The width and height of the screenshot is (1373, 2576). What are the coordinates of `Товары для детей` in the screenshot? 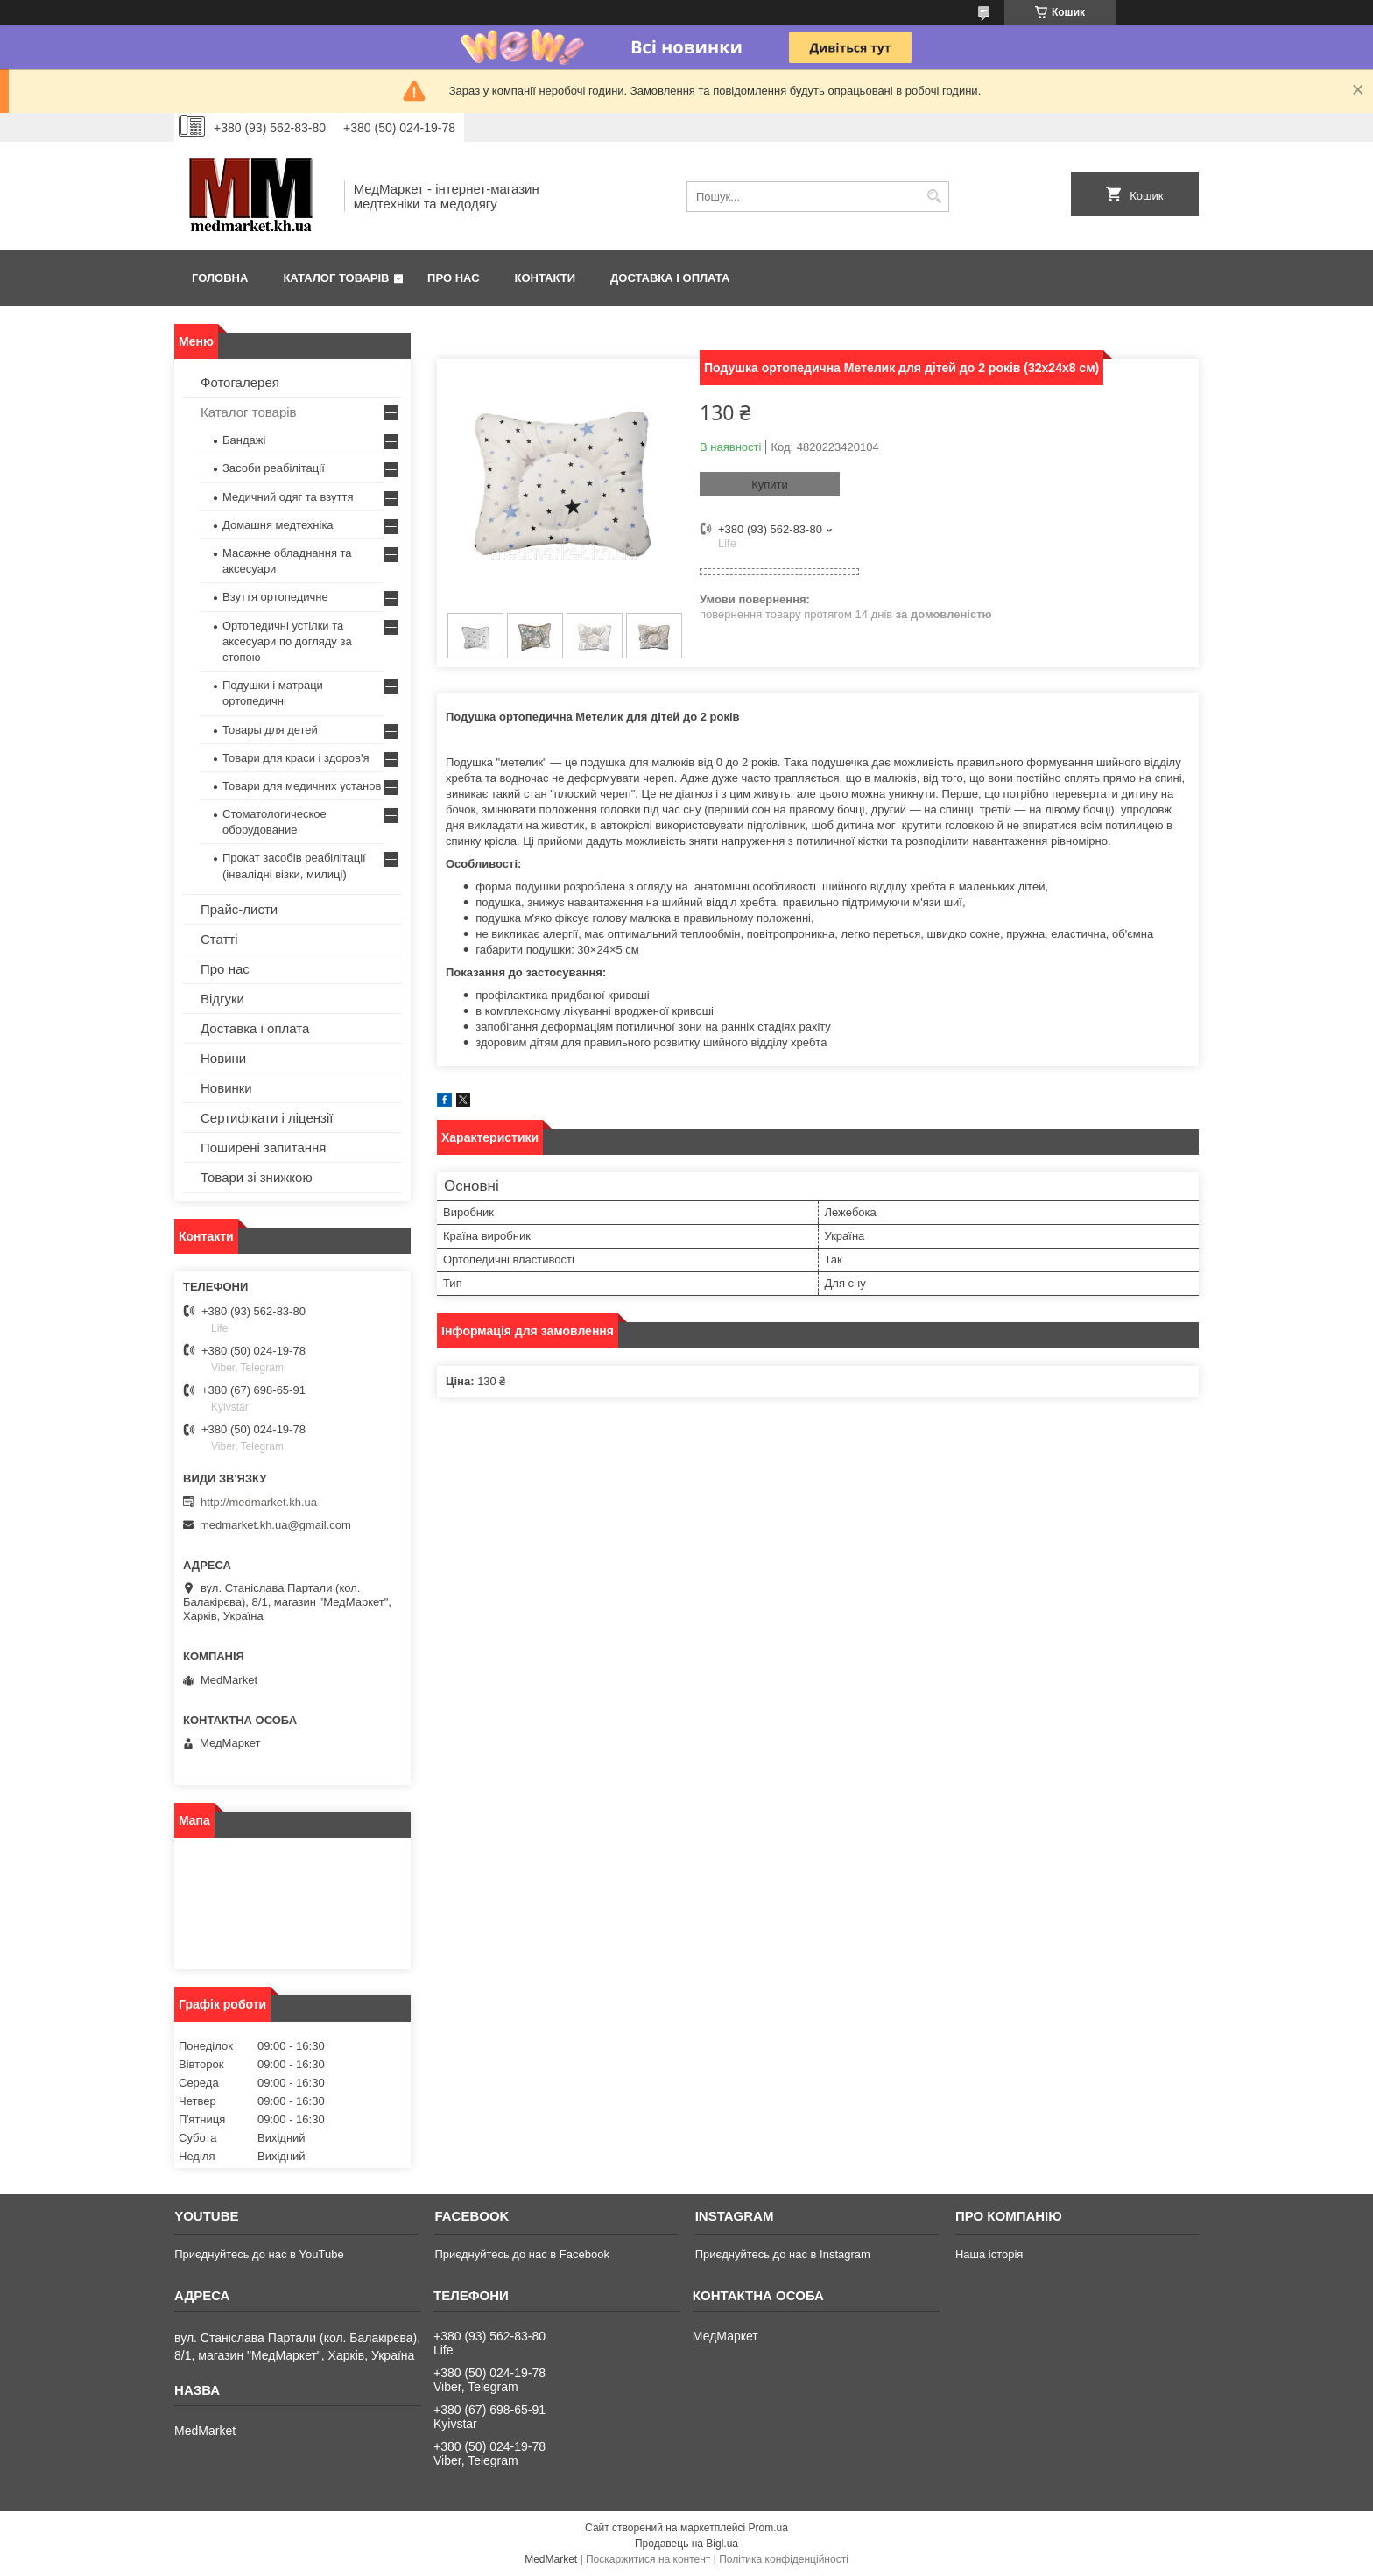 It's located at (270, 729).